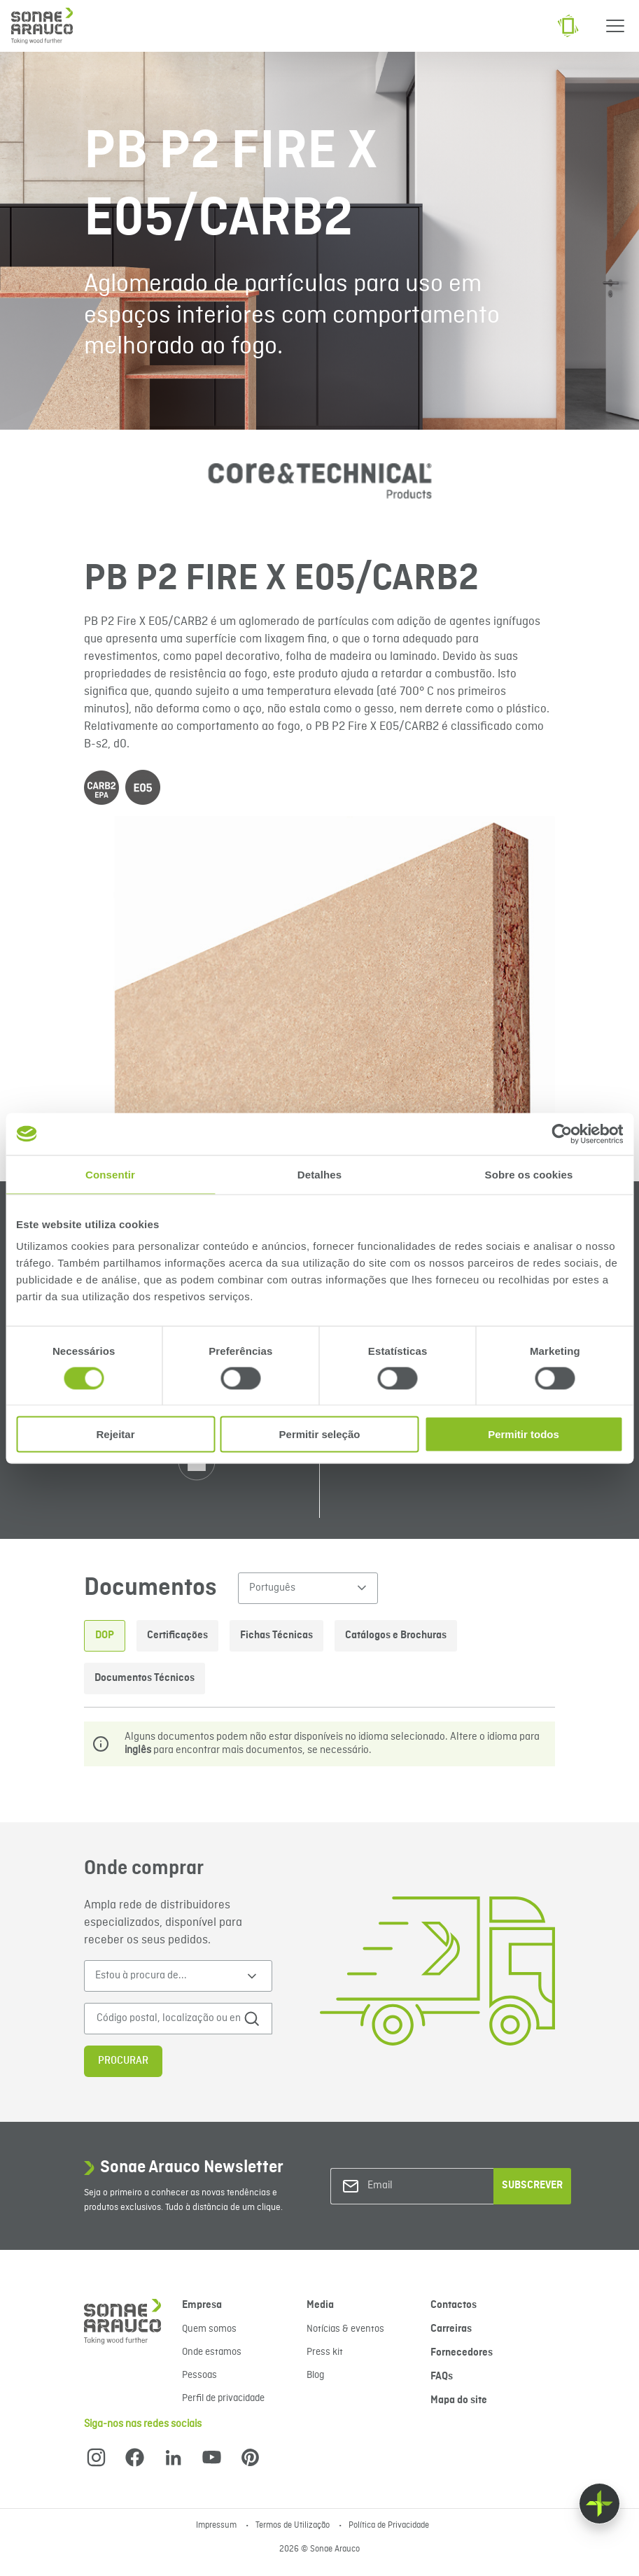 This screenshot has width=639, height=2576. Describe the element at coordinates (276, 1635) in the screenshot. I see `Fichas Técnicas` at that location.